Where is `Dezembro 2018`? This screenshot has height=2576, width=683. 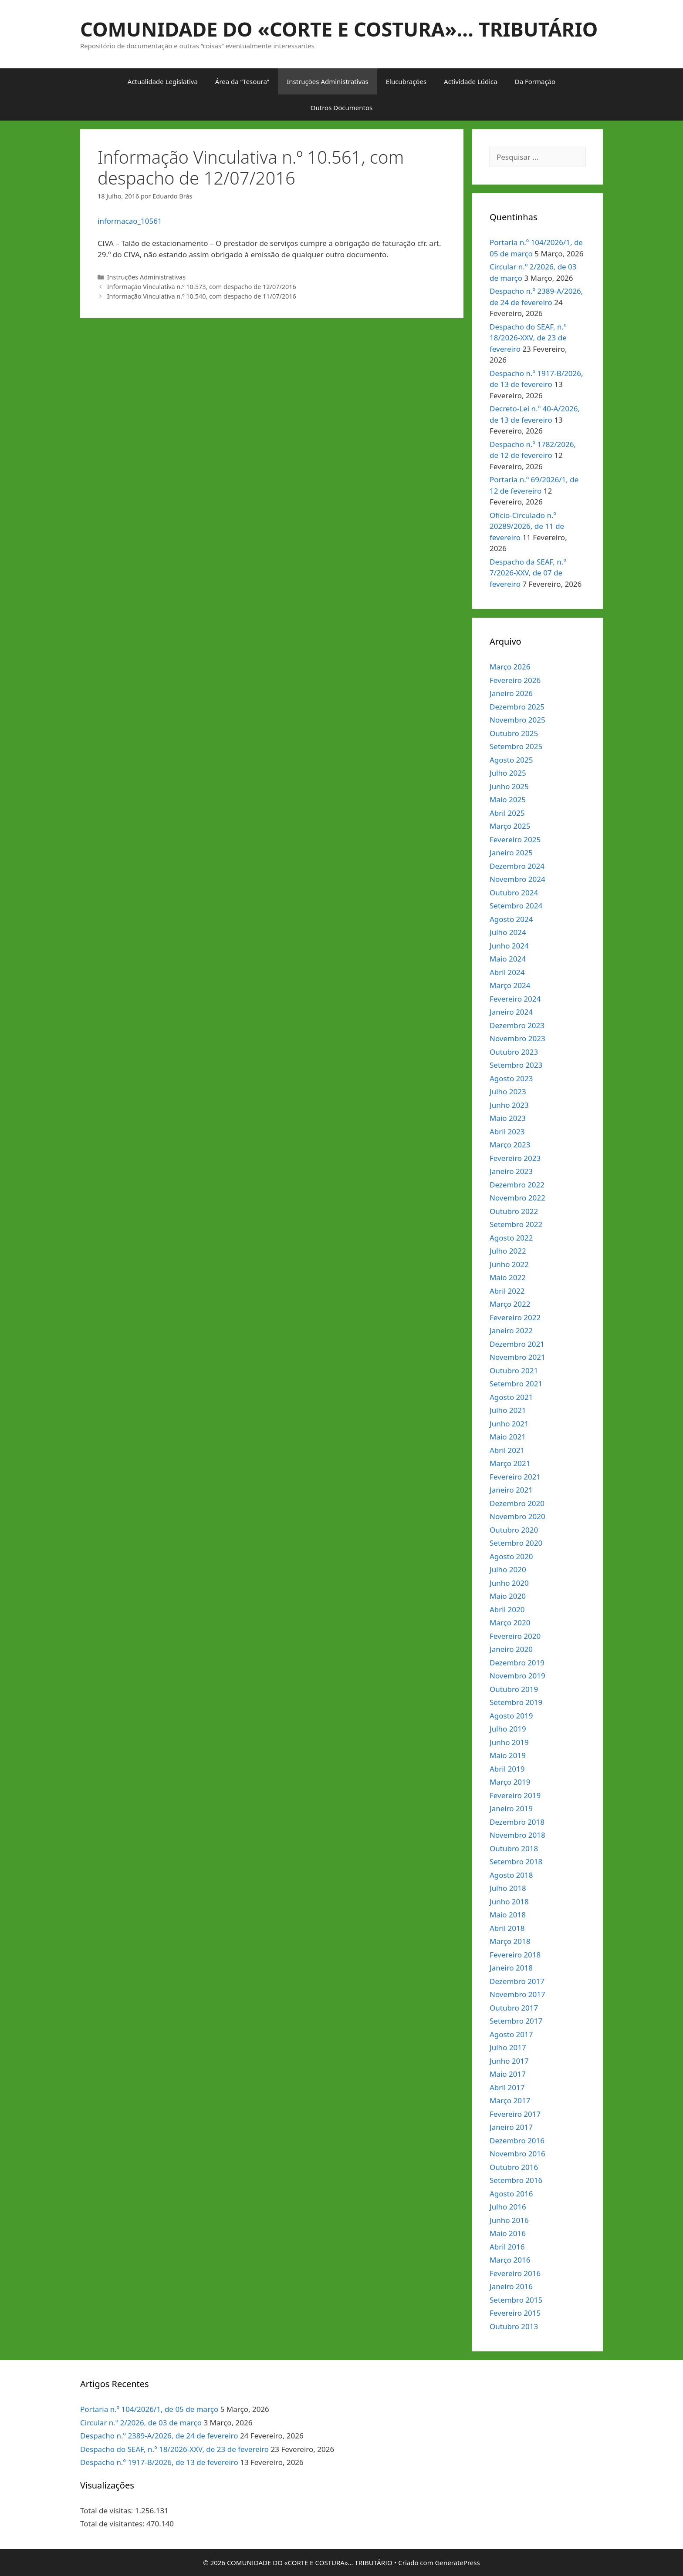
Dezembro 2018 is located at coordinates (517, 1822).